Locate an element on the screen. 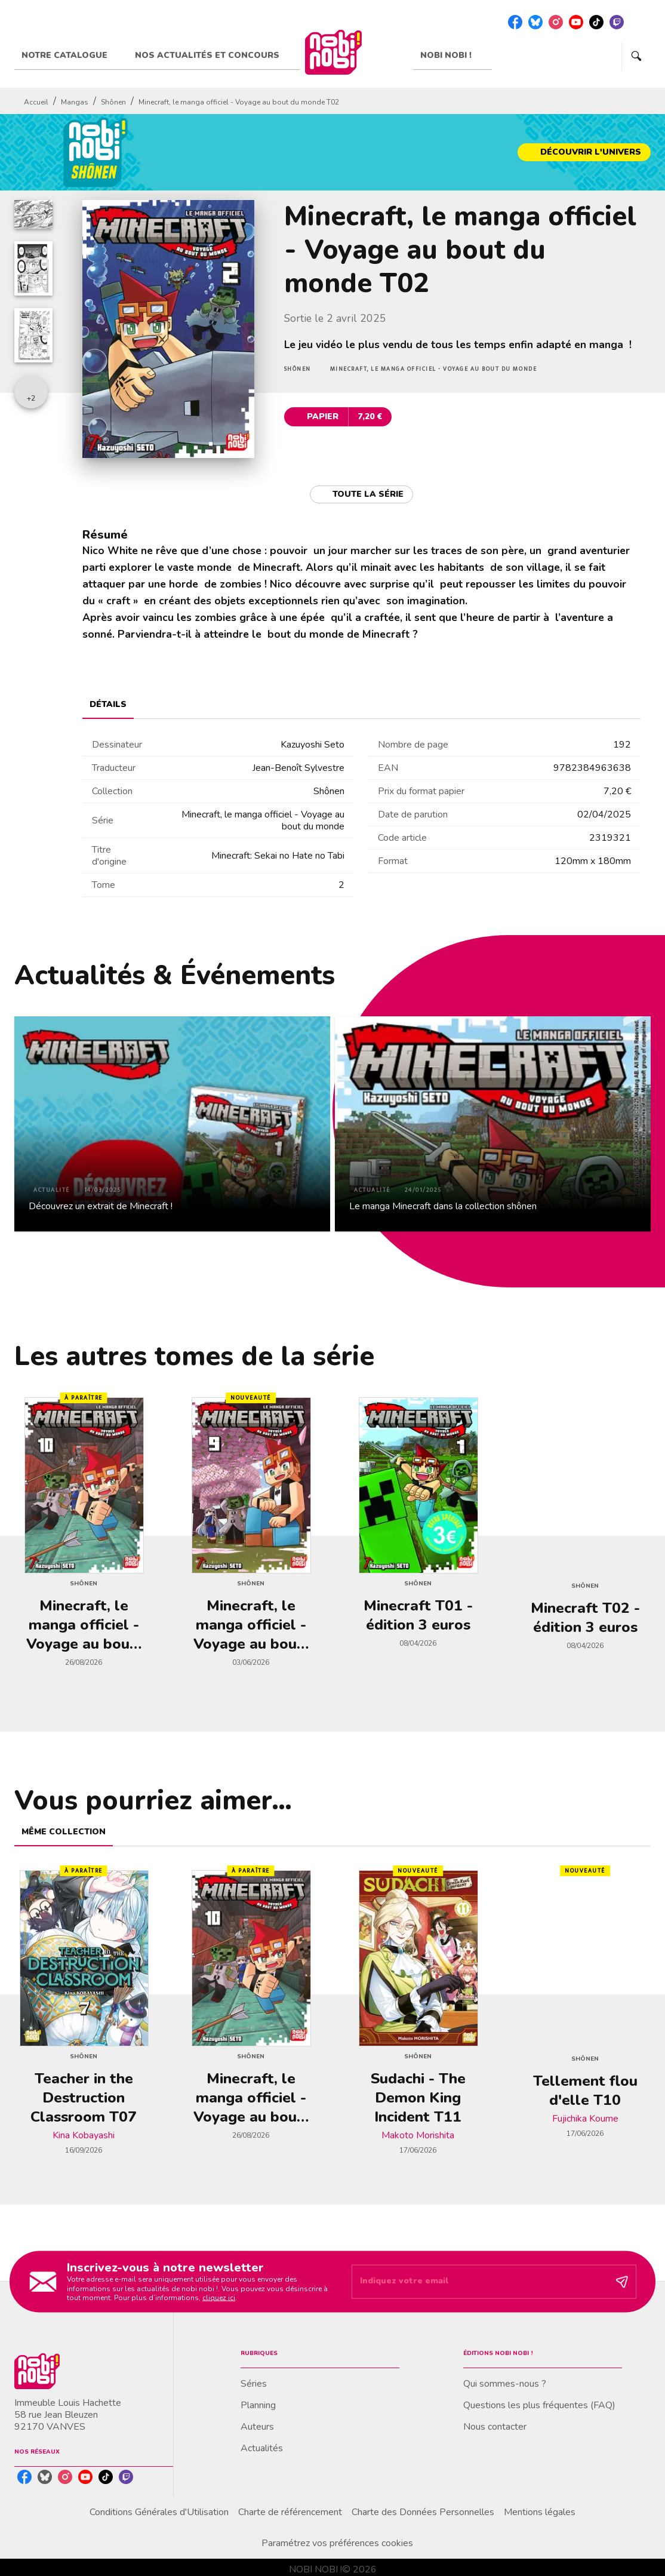 The image size is (665, 2576). [tab] is located at coordinates (71, 55).